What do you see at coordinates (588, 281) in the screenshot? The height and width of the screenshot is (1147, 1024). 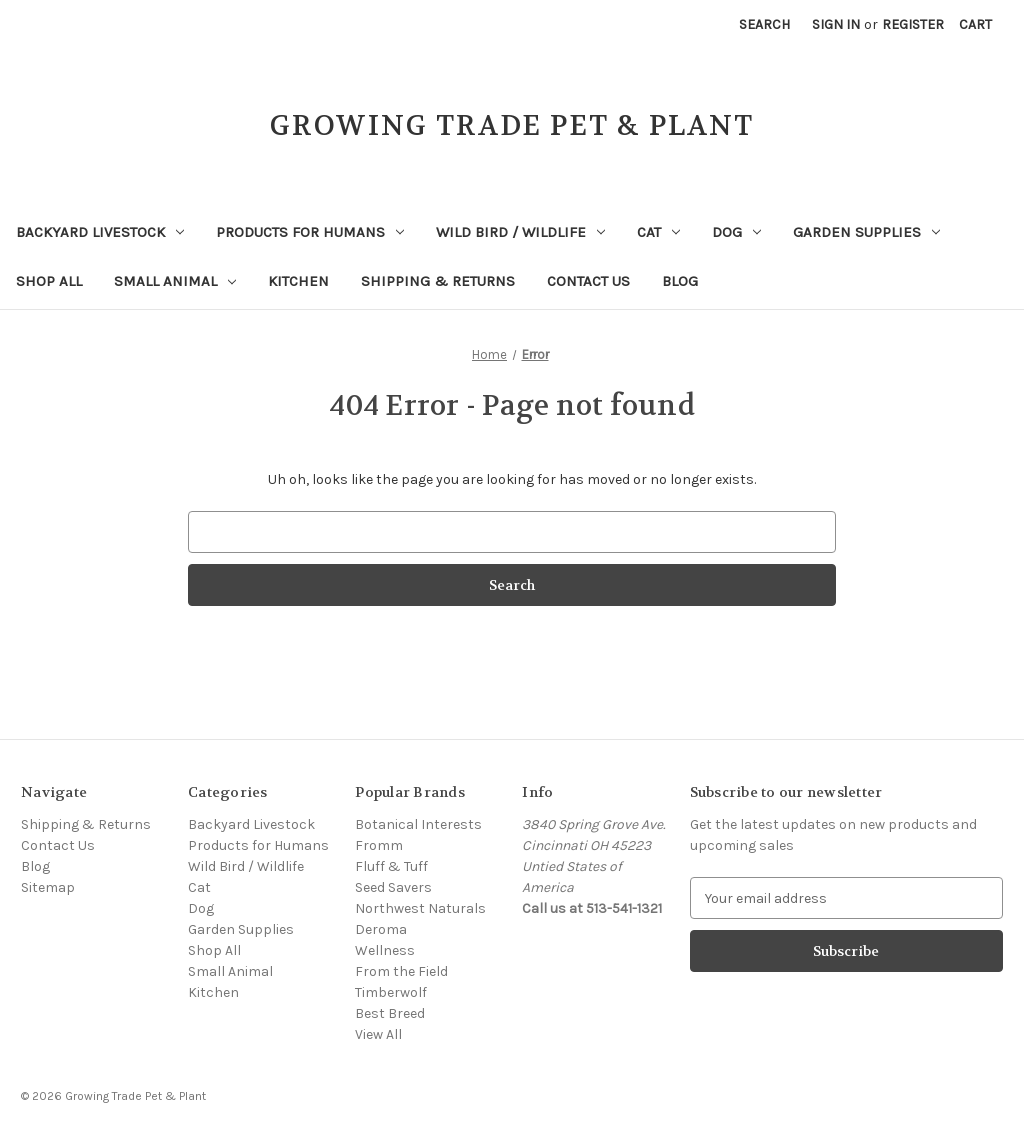 I see `Contact Us` at bounding box center [588, 281].